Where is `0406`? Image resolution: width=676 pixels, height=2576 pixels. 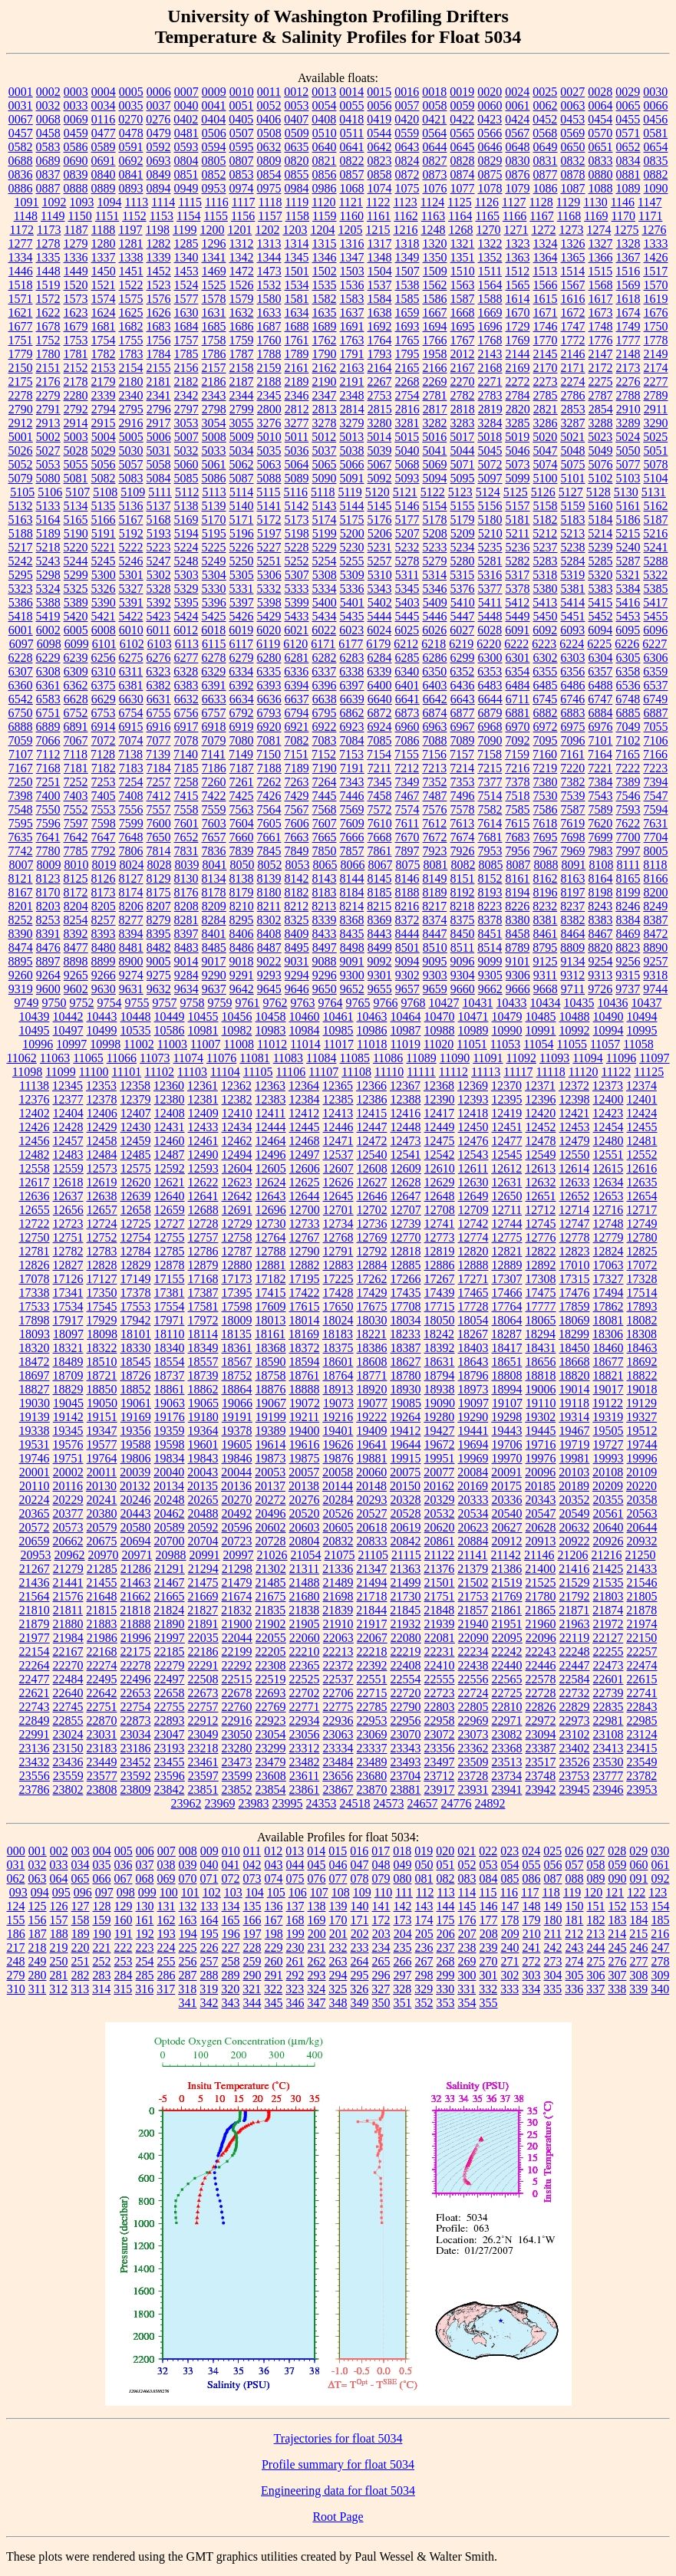
0406 is located at coordinates (268, 119).